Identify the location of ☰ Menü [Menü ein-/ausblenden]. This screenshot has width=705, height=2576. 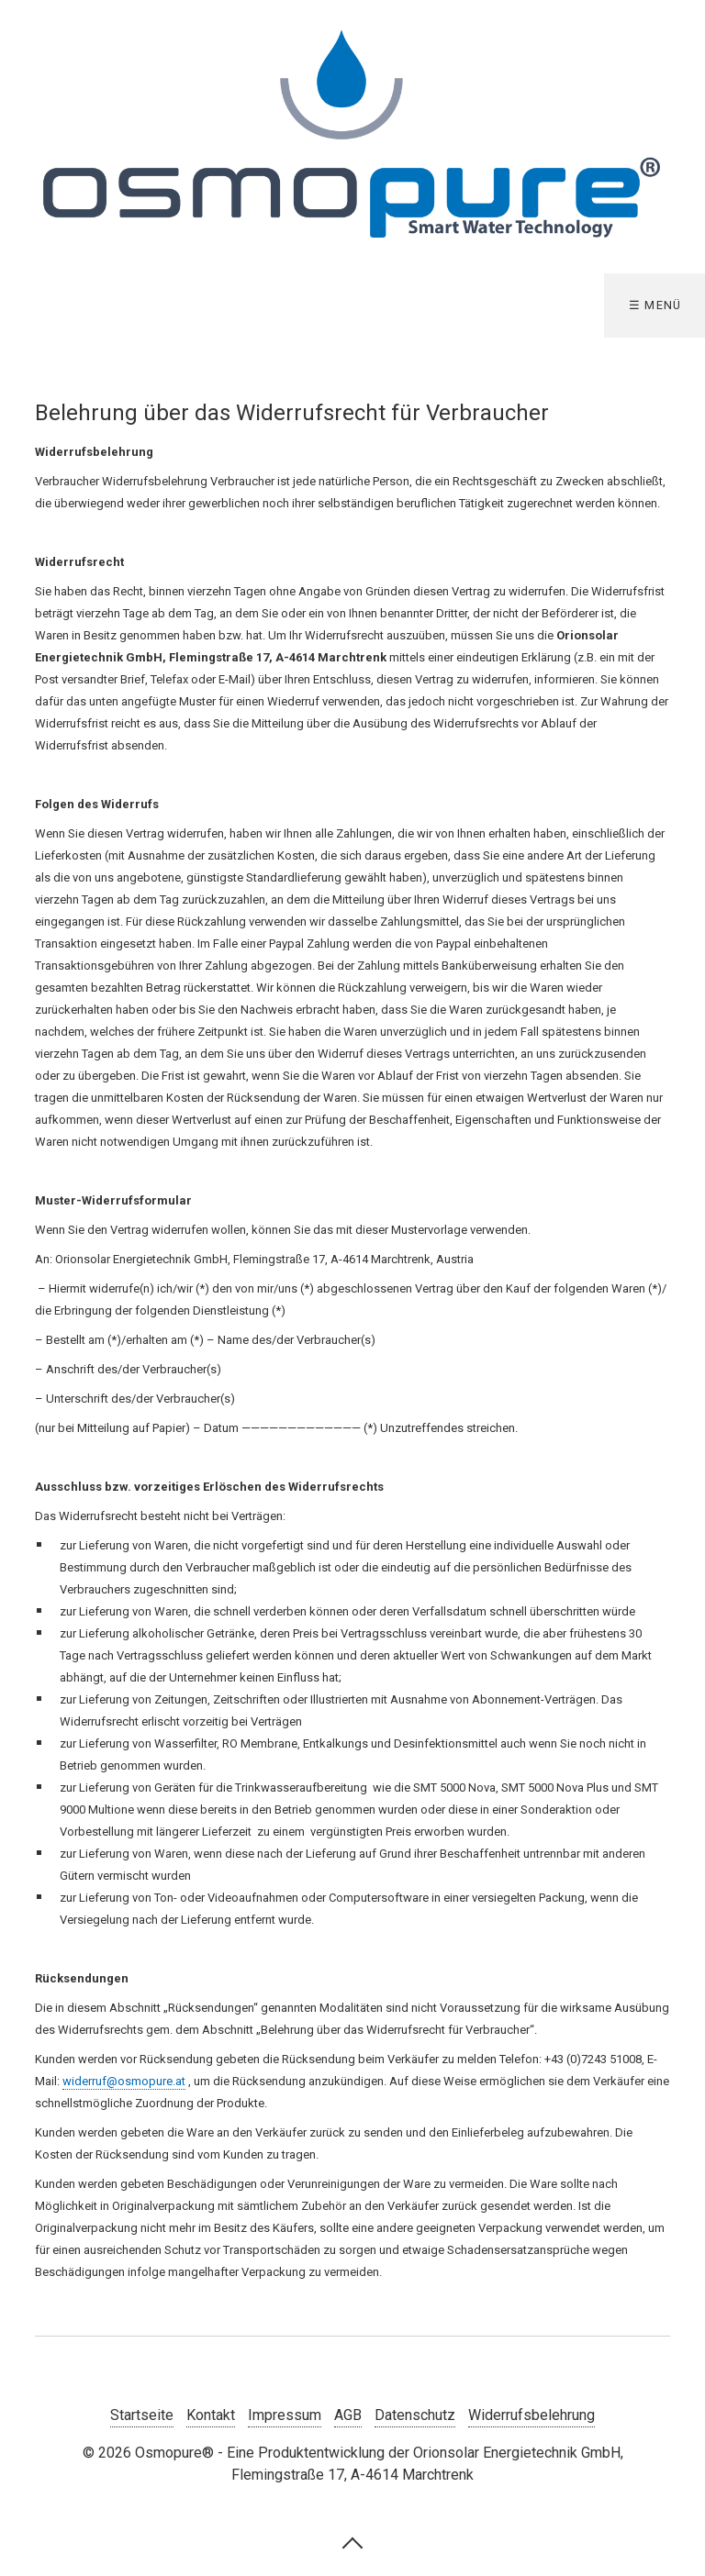
(655, 305).